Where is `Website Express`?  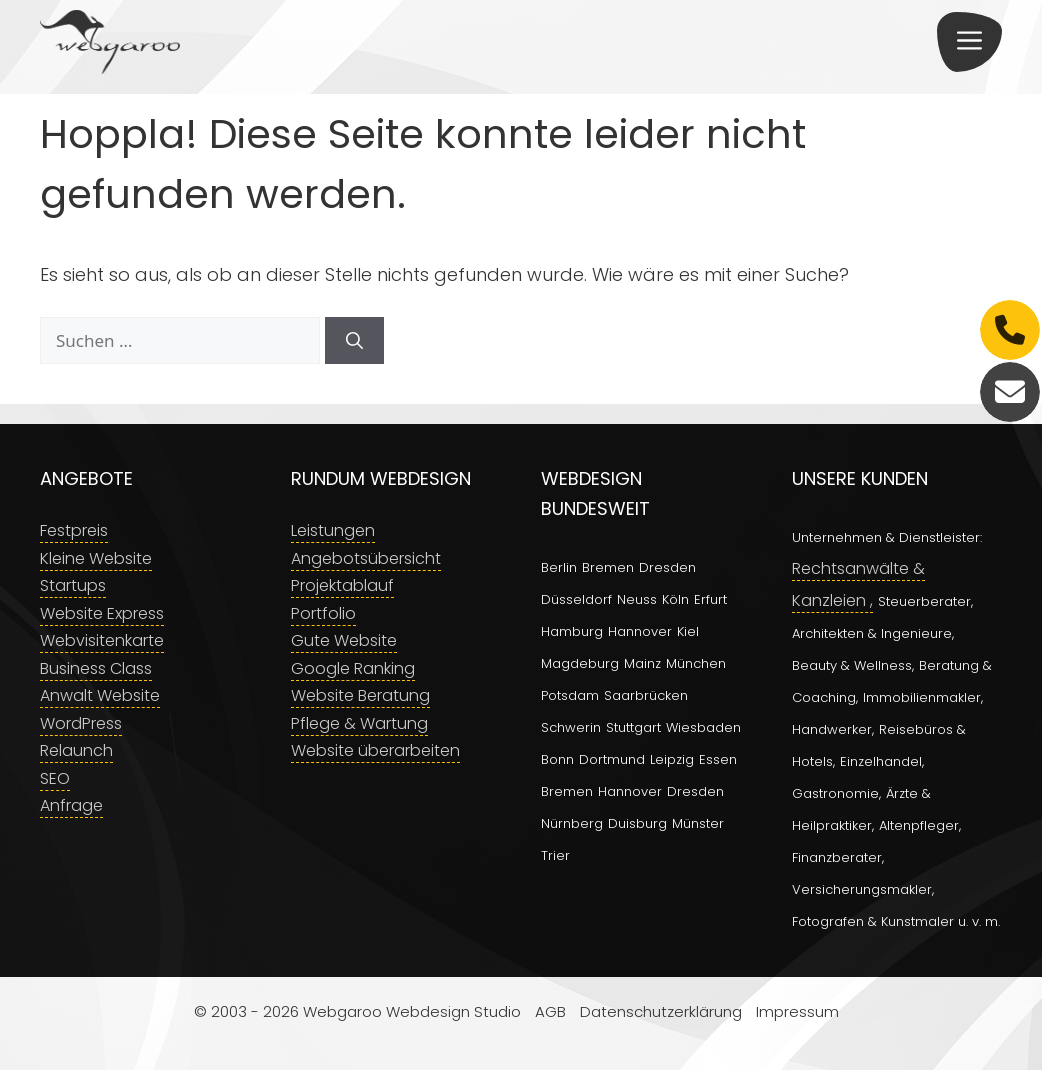 Website Express is located at coordinates (102, 613).